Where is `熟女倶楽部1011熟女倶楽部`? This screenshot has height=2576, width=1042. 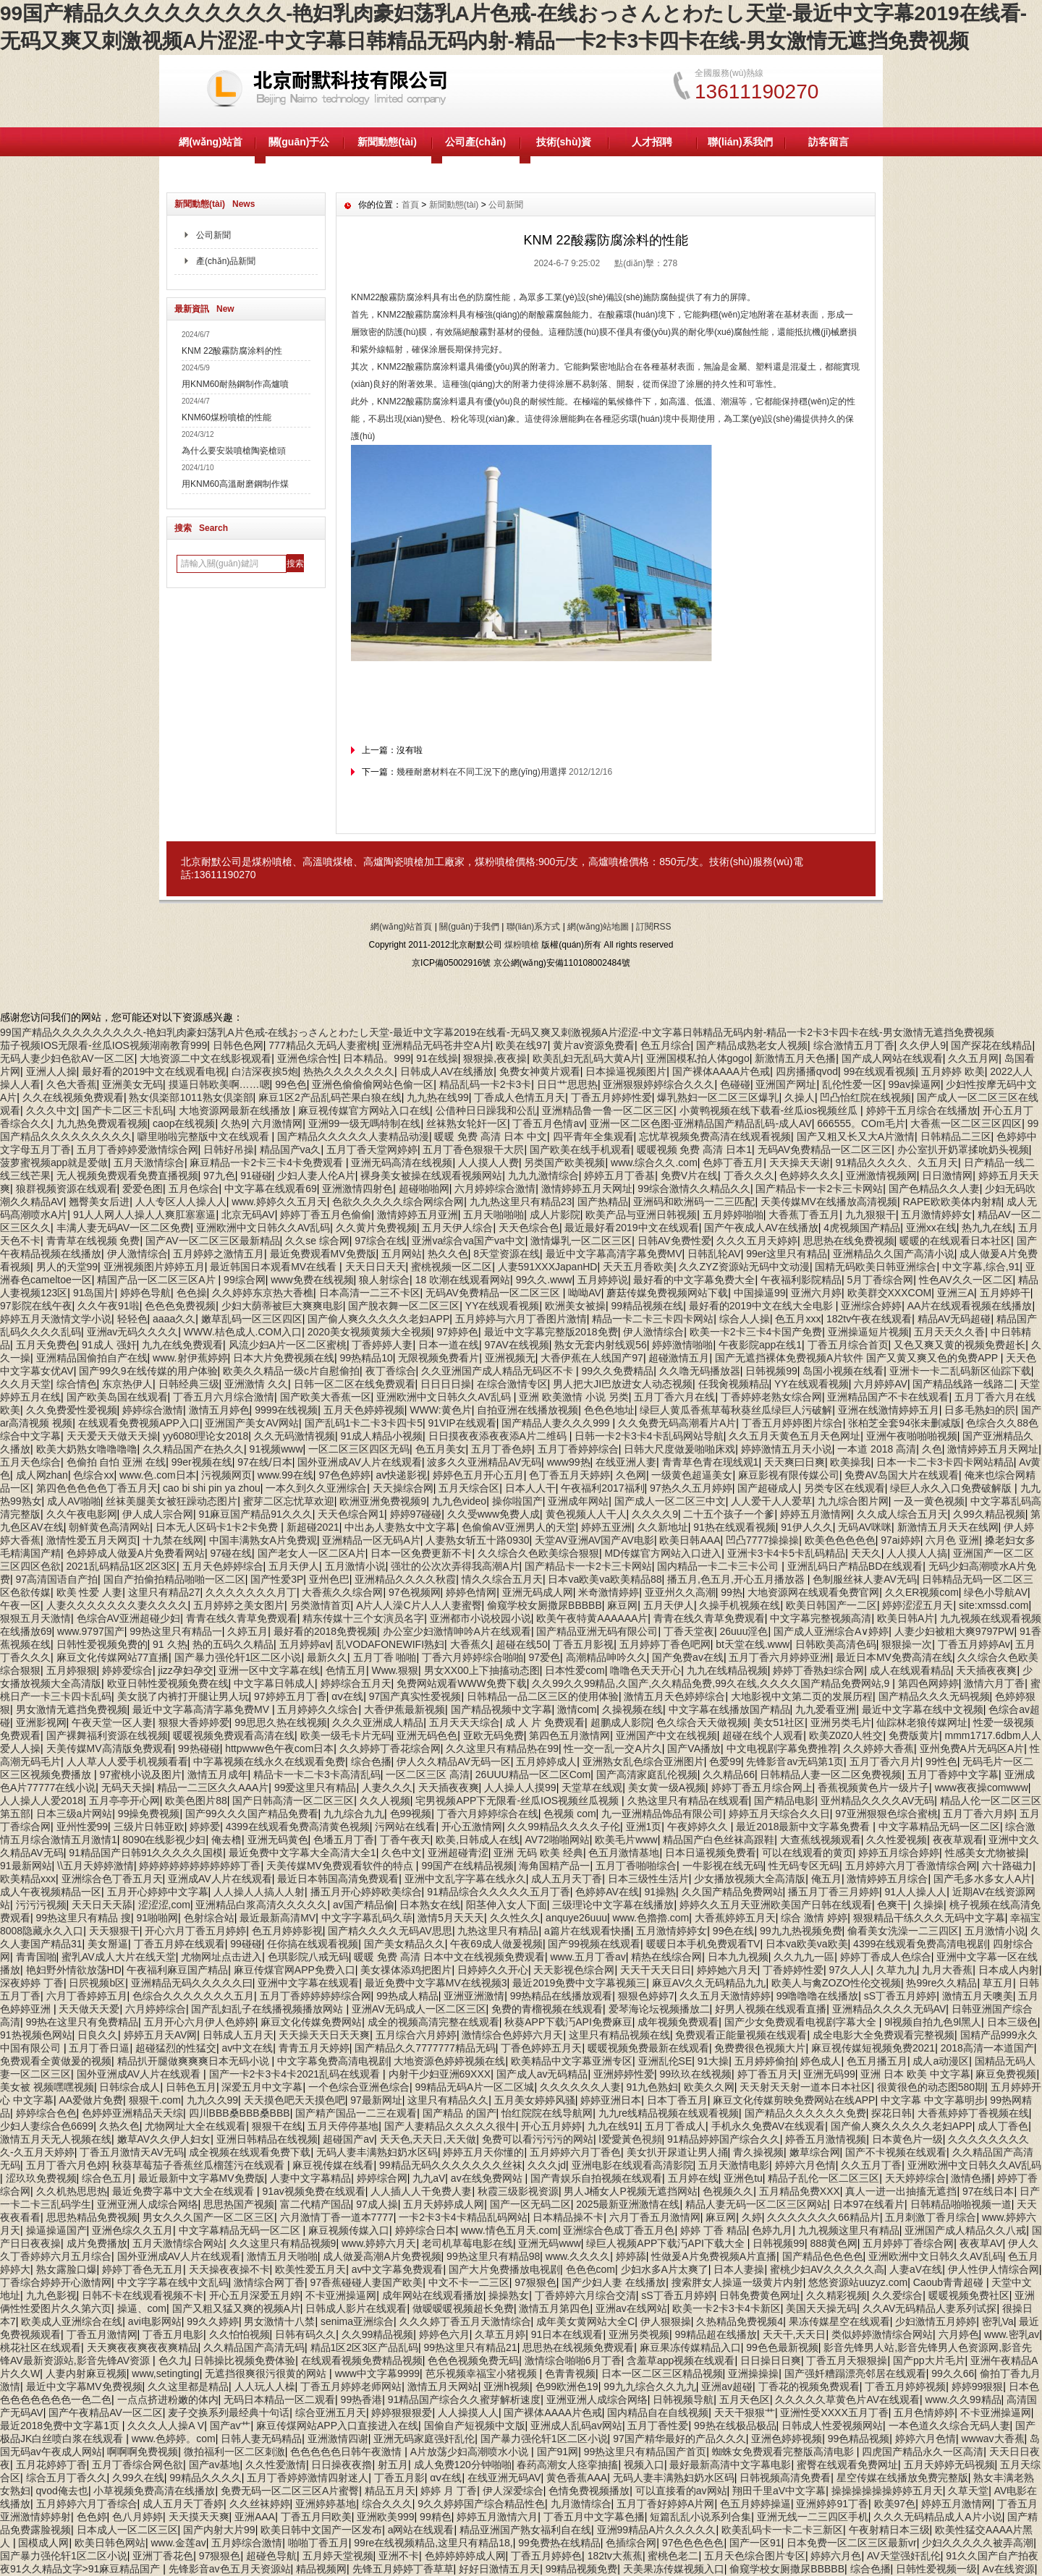
熟女倶楽部1011熟女倶楽部 is located at coordinates (191, 1097).